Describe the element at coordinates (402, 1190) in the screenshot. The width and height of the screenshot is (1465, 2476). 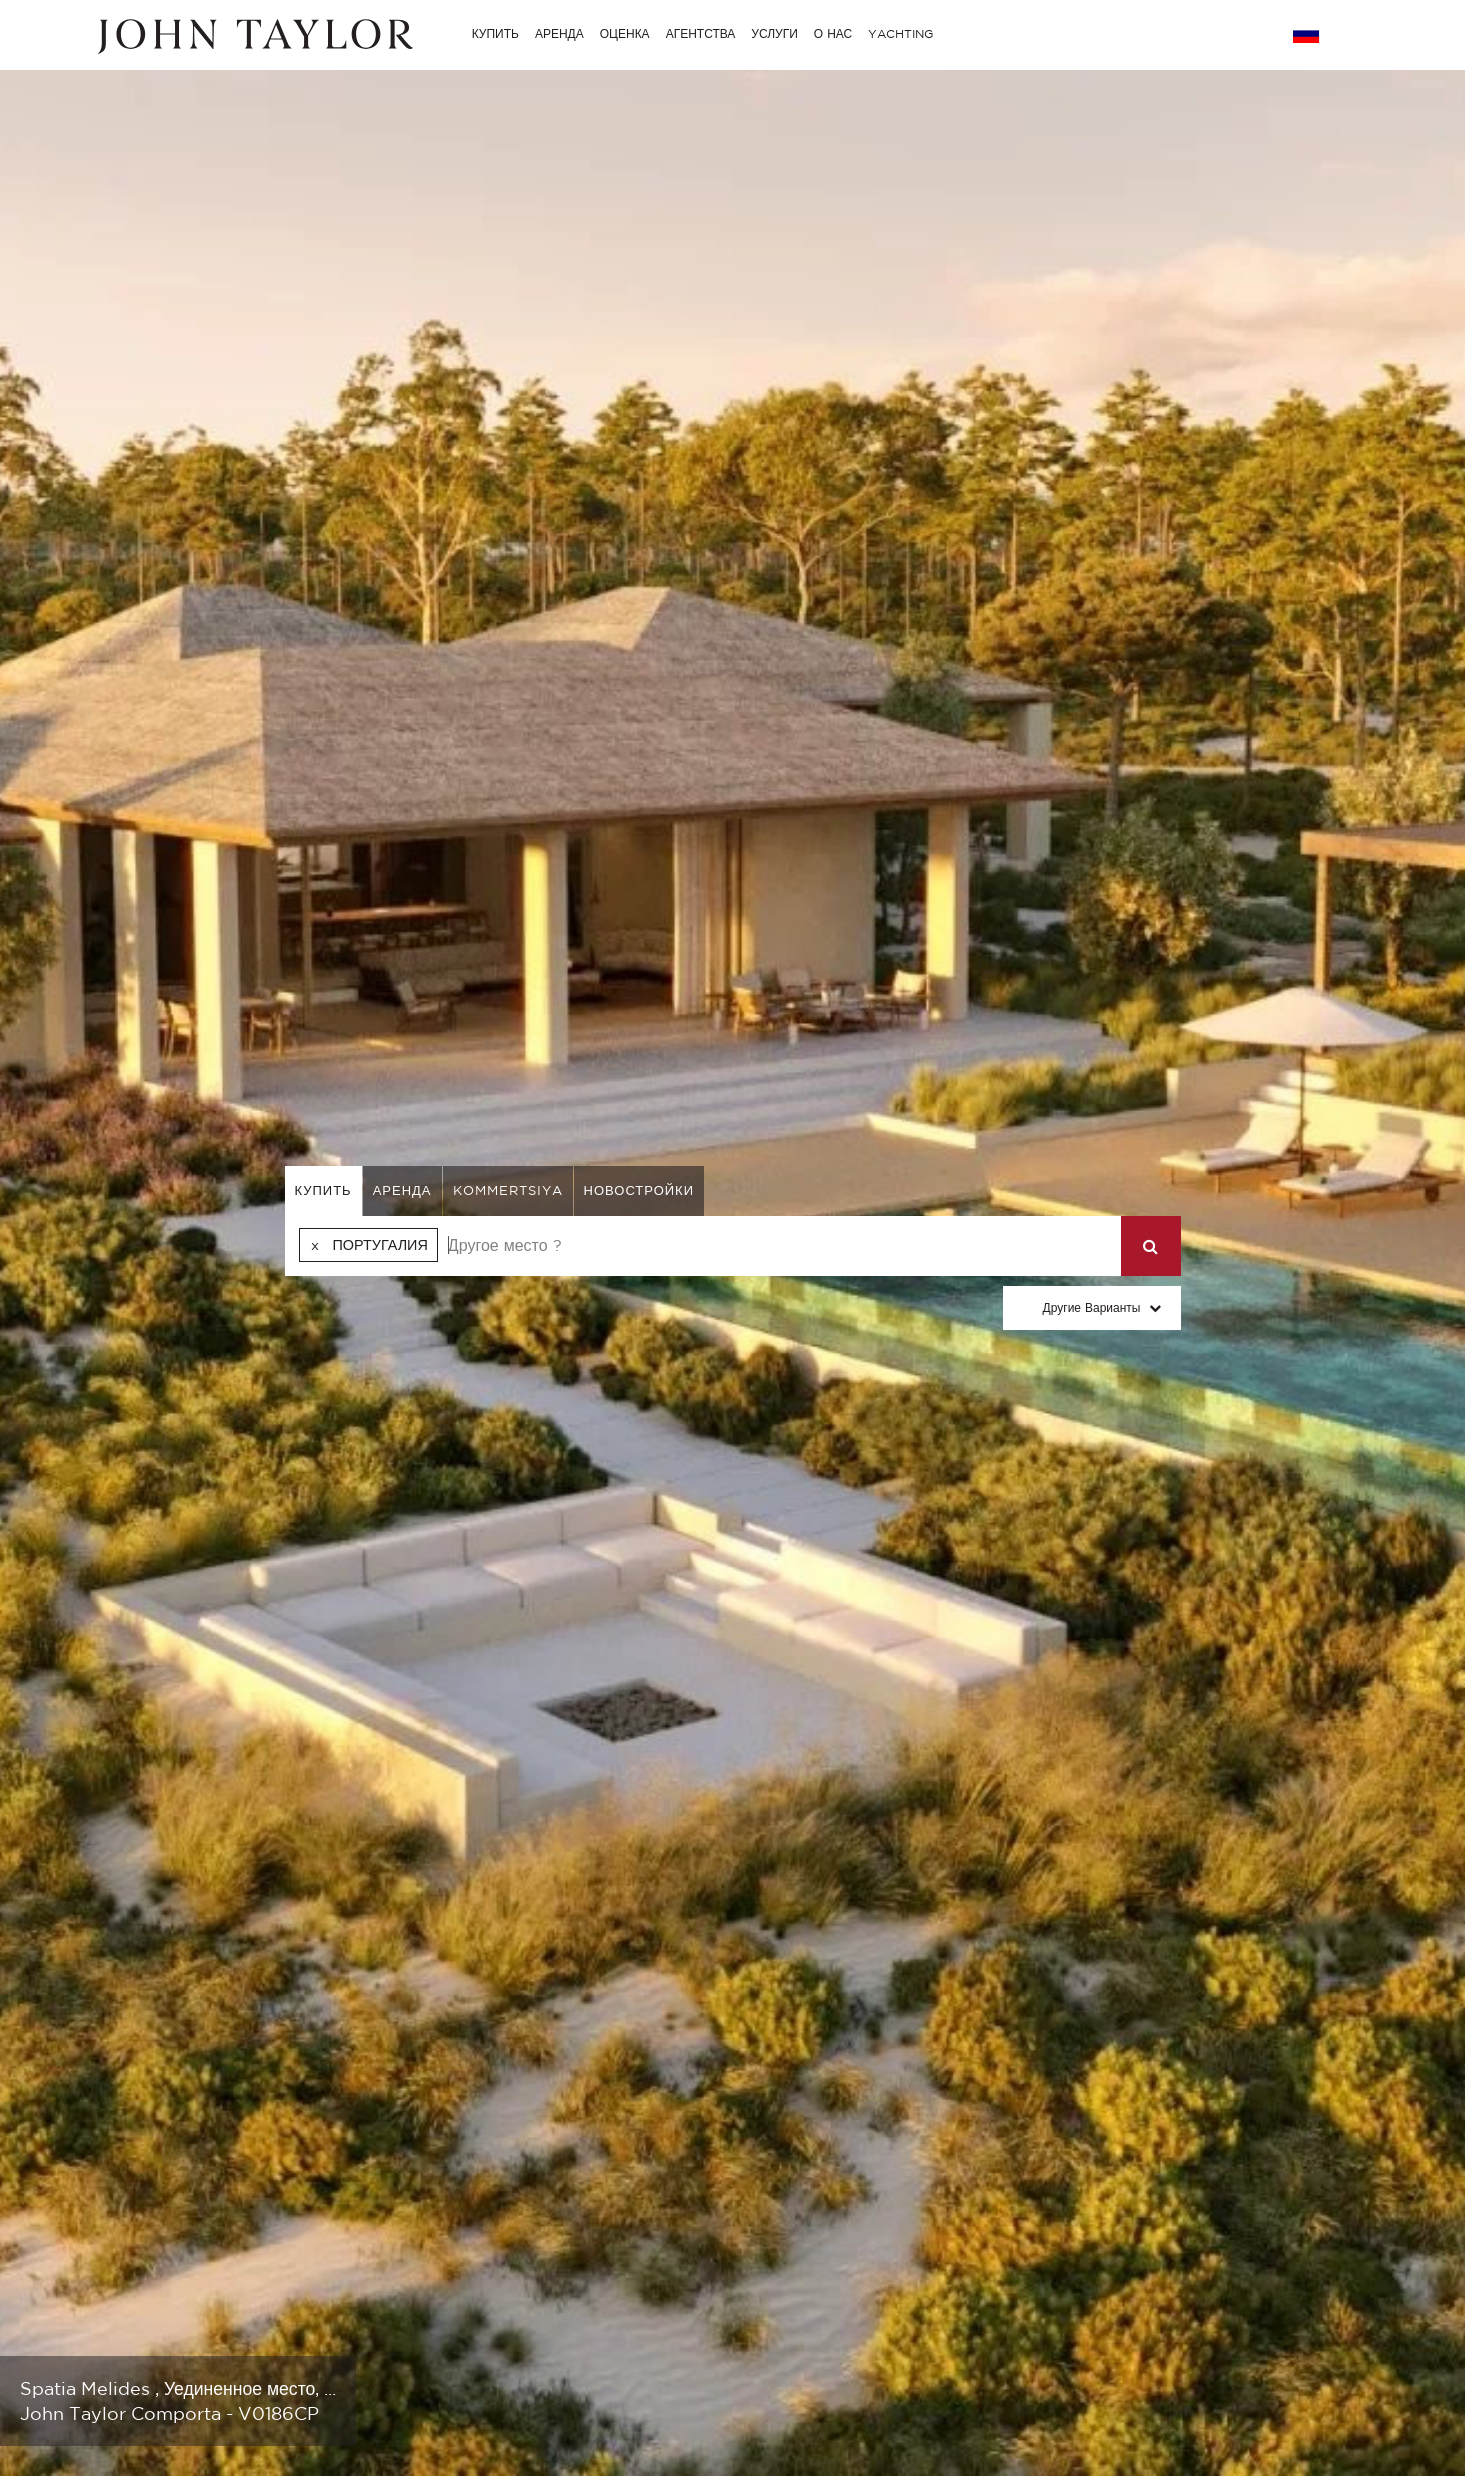
I see `аренда` at that location.